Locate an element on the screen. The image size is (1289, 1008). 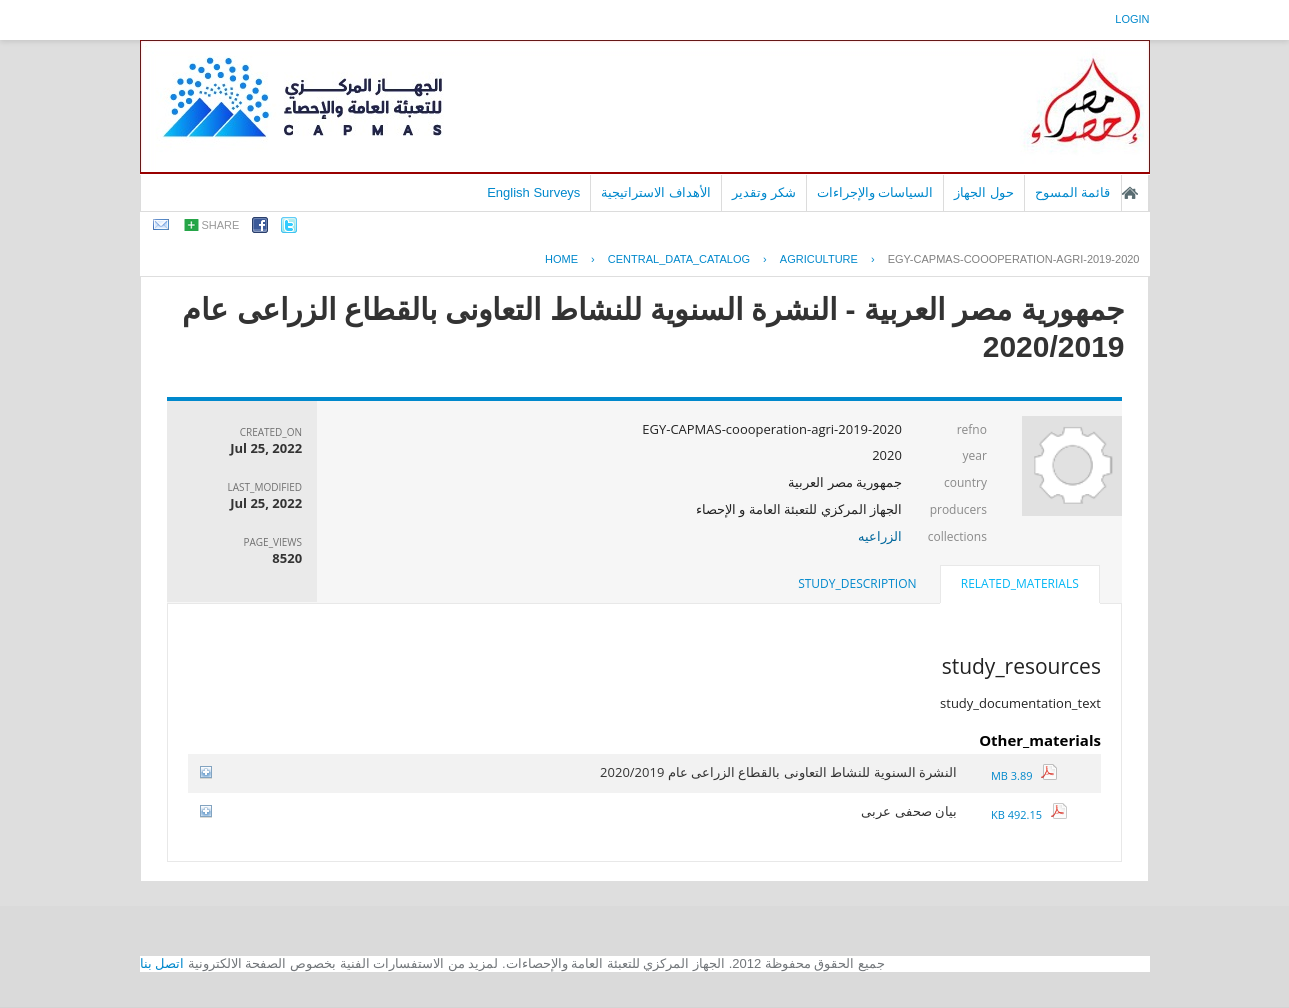
login is located at coordinates (1132, 19).